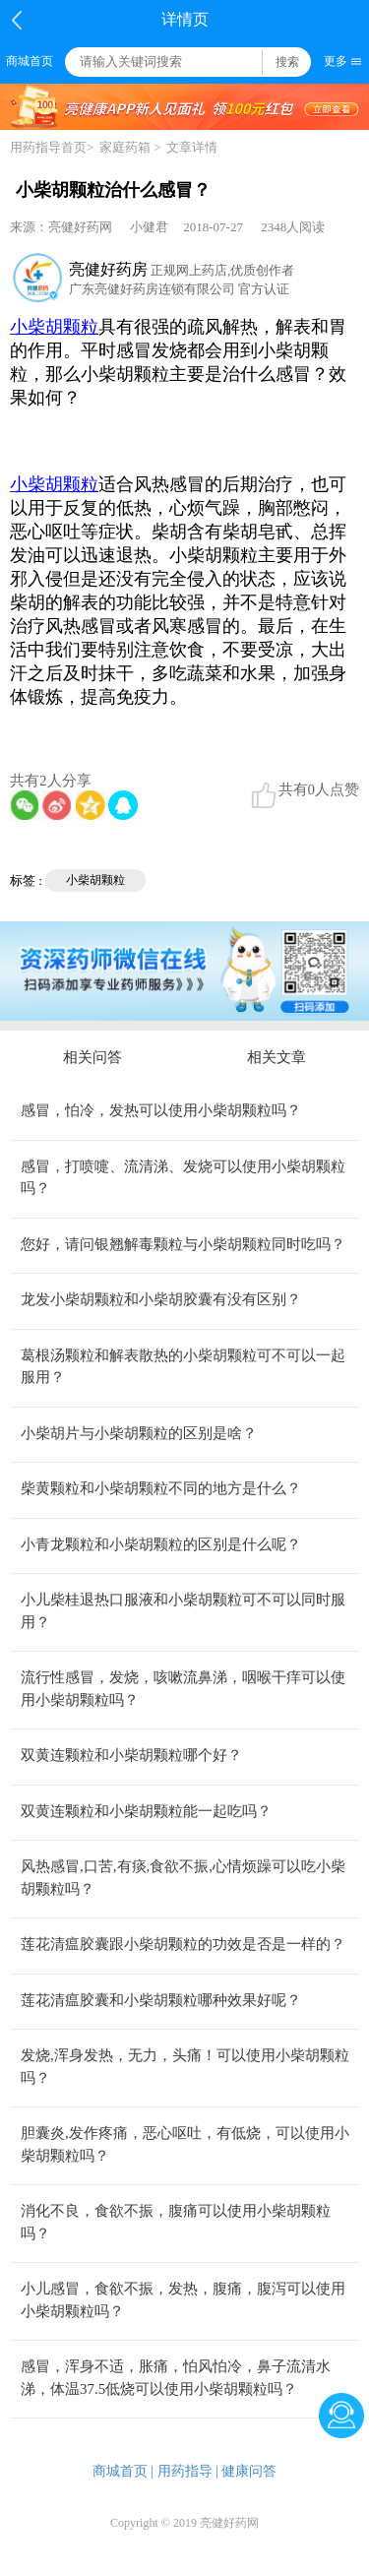 The image size is (369, 2576). I want to click on 用药指导首页>, so click(51, 147).